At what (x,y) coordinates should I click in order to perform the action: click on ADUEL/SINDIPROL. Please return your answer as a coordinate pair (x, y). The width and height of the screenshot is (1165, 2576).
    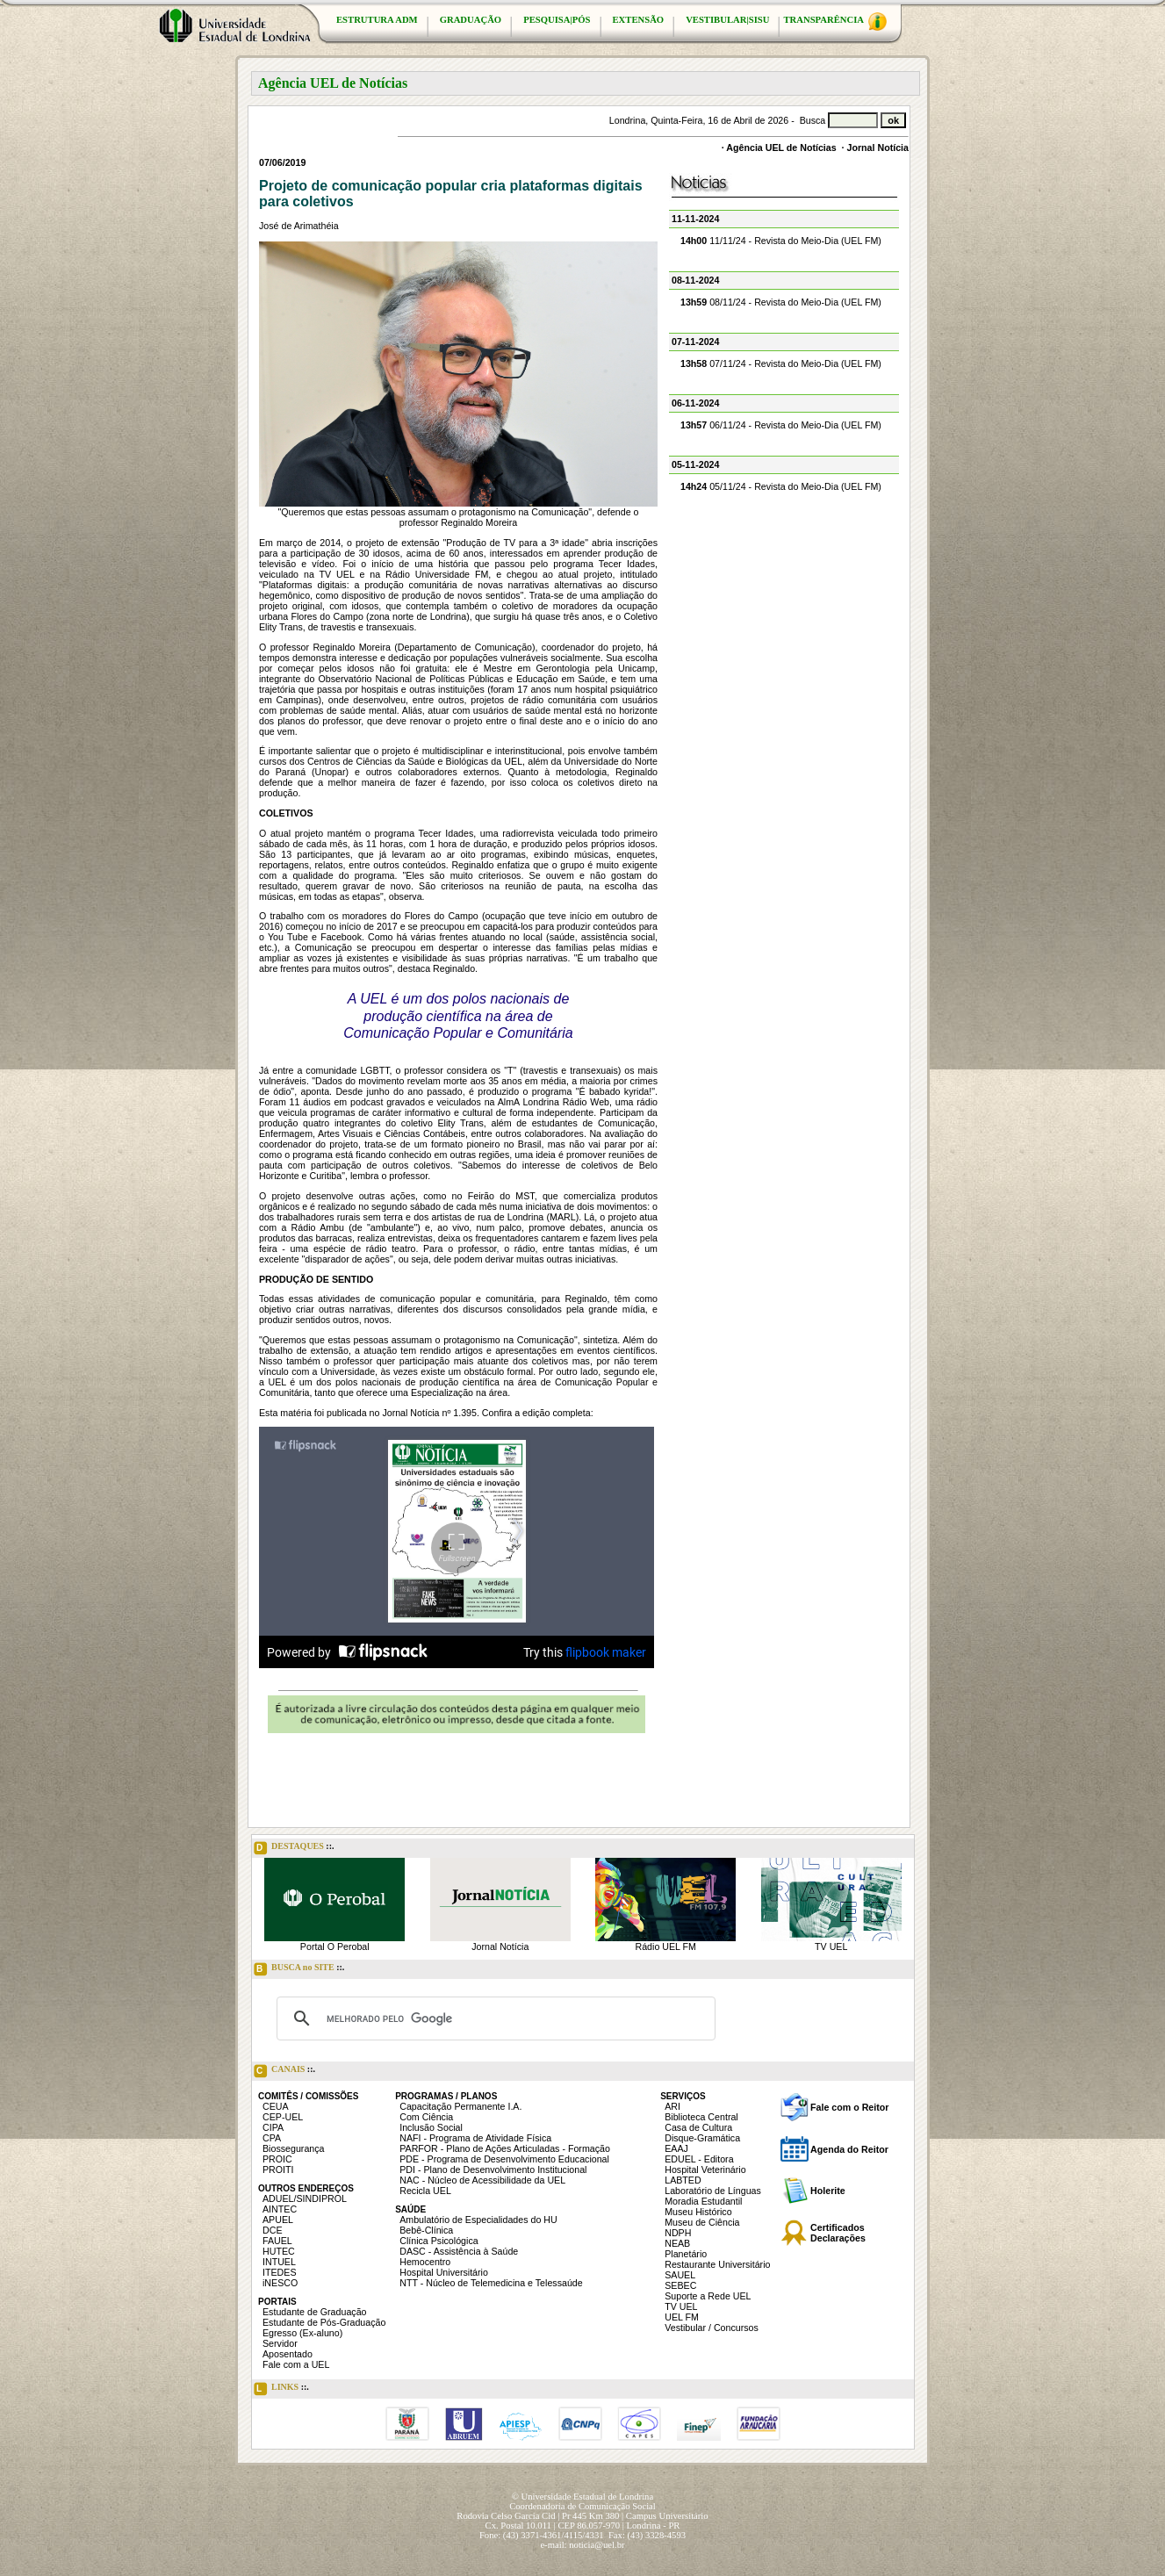
    Looking at the image, I should click on (304, 2198).